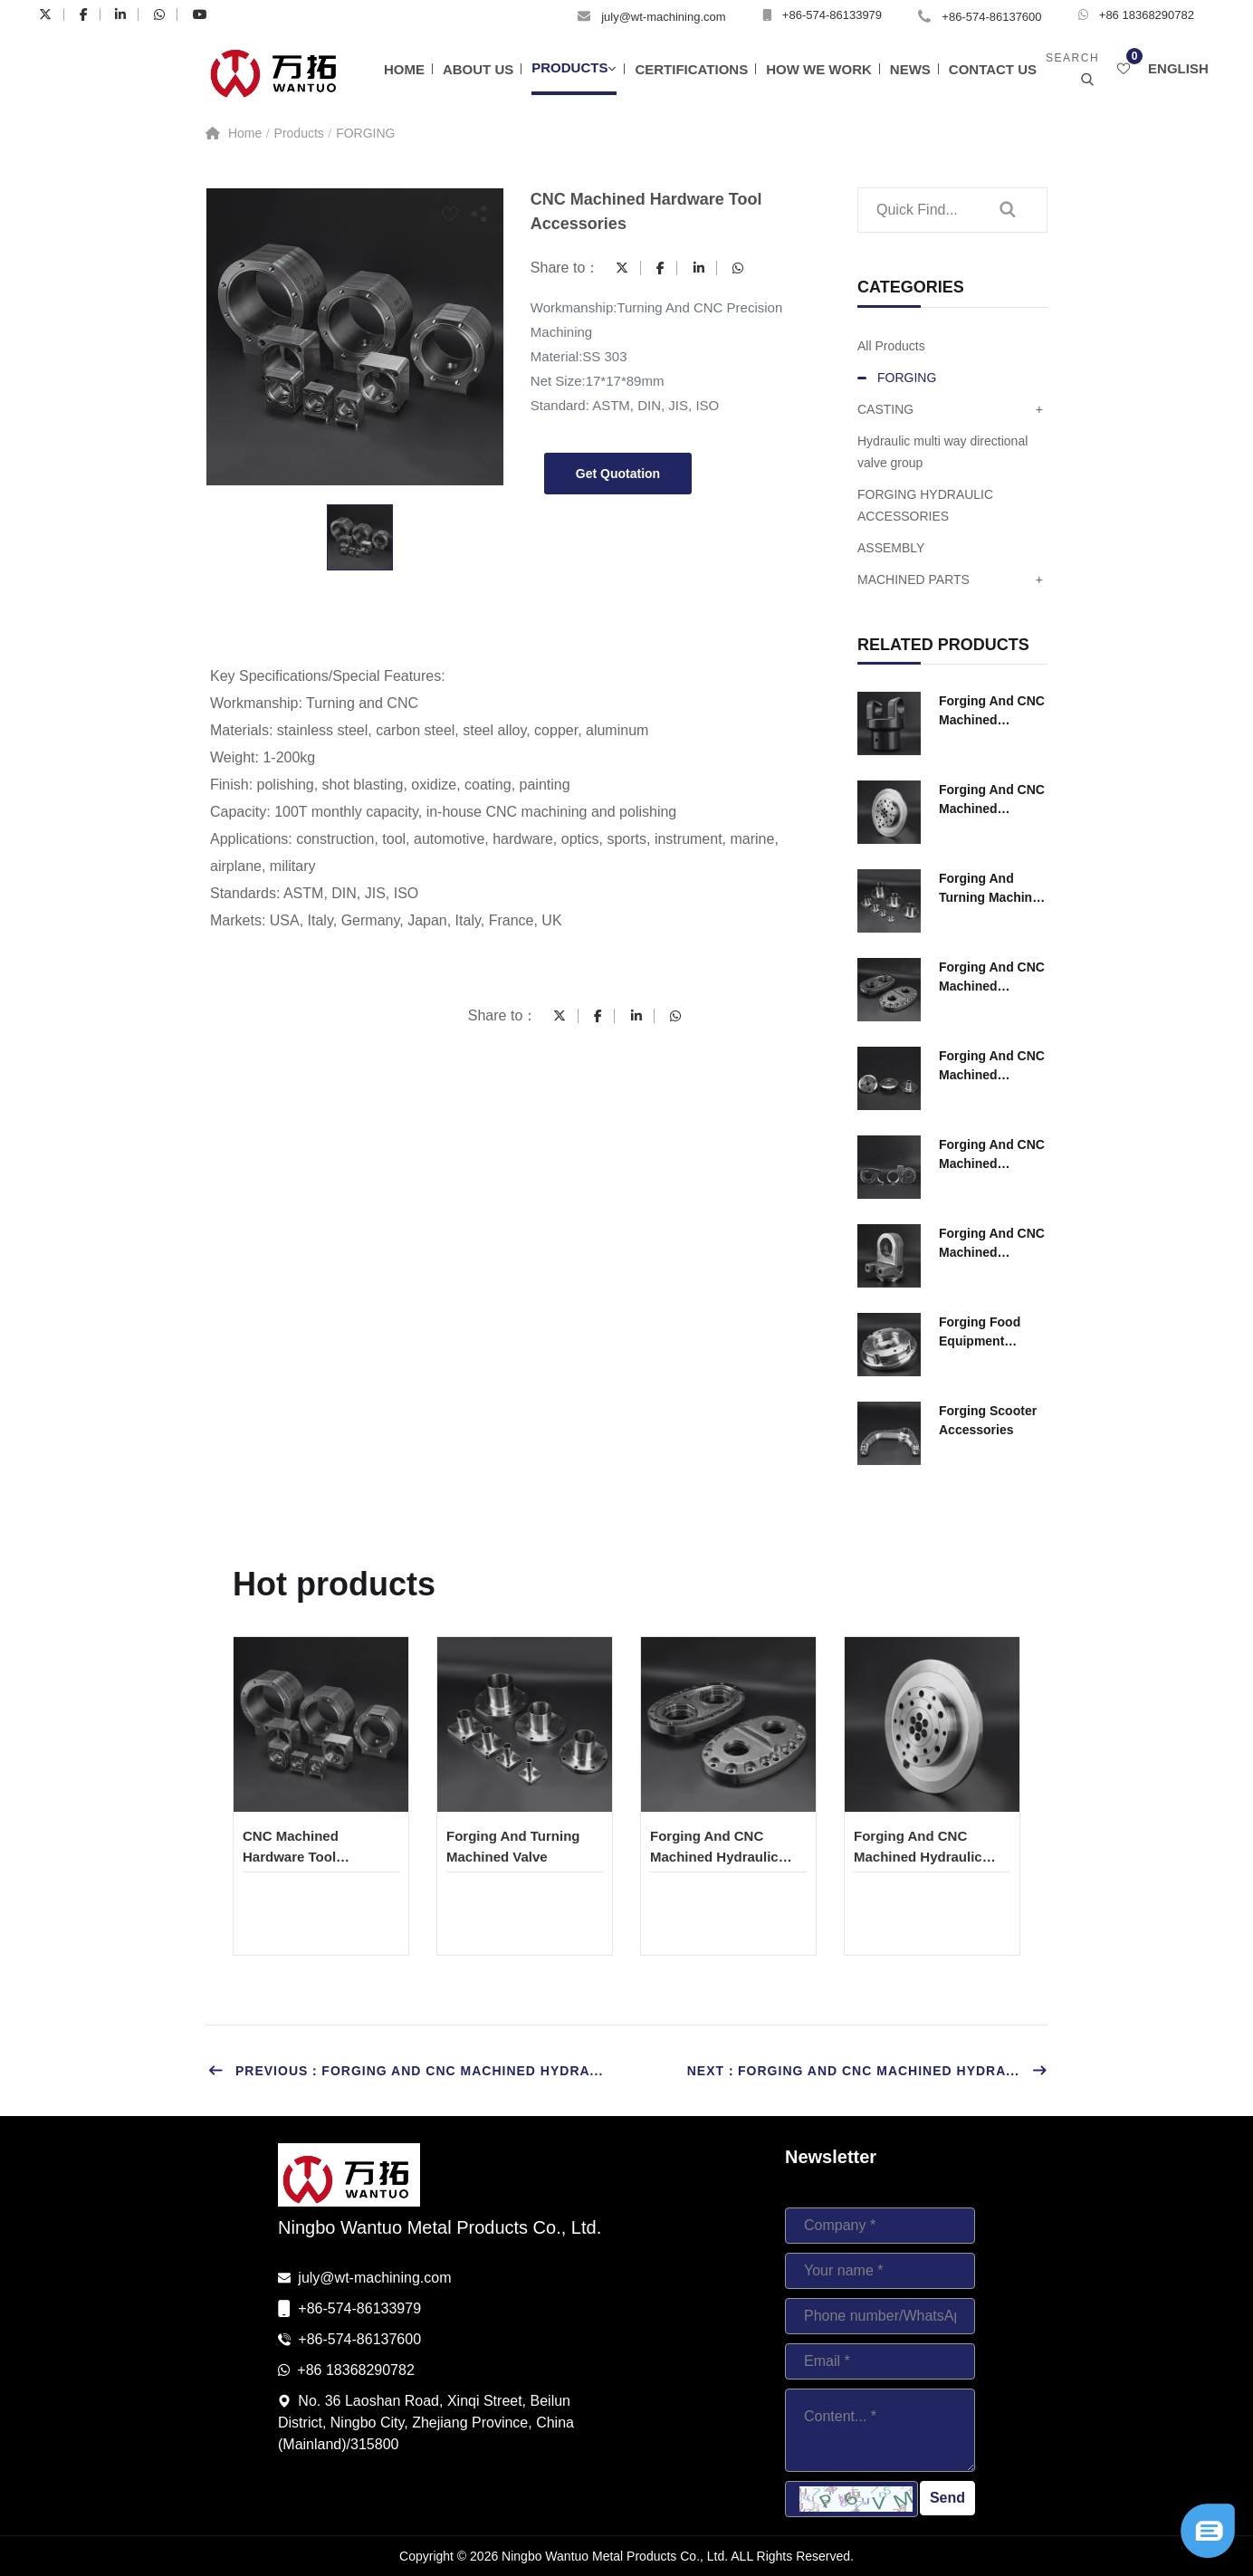  I want to click on Send, so click(947, 2497).